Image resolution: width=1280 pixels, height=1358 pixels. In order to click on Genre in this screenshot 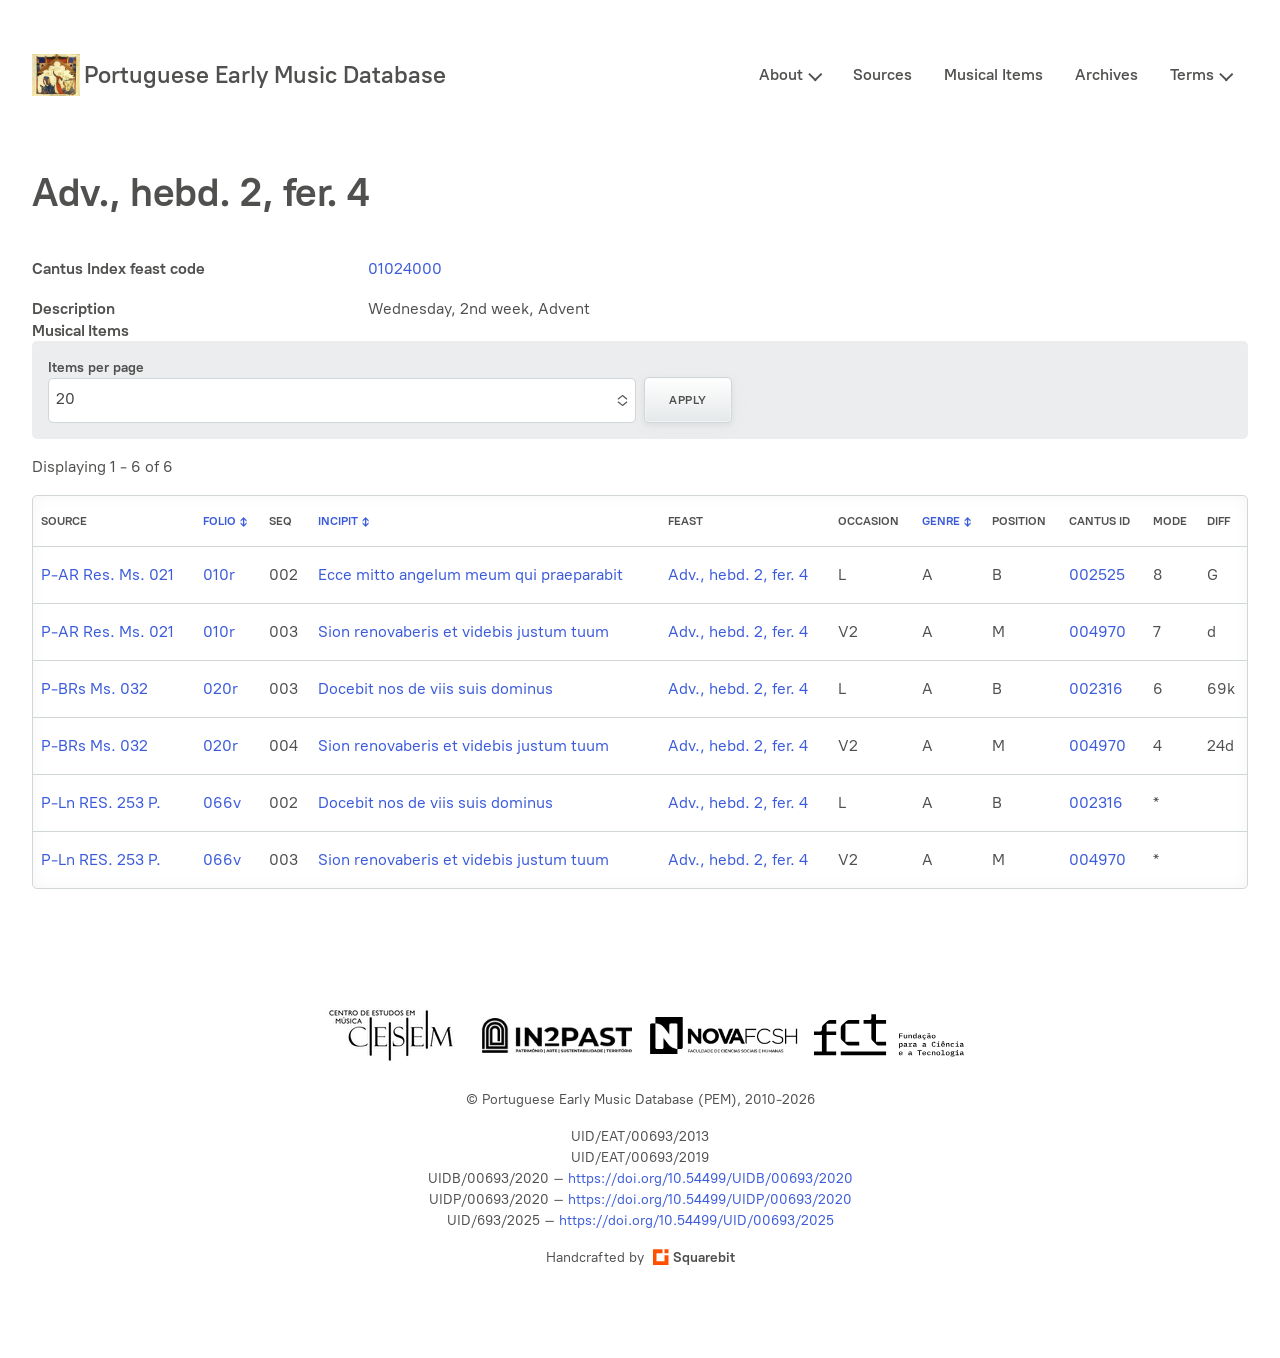, I will do `click(941, 521)`.